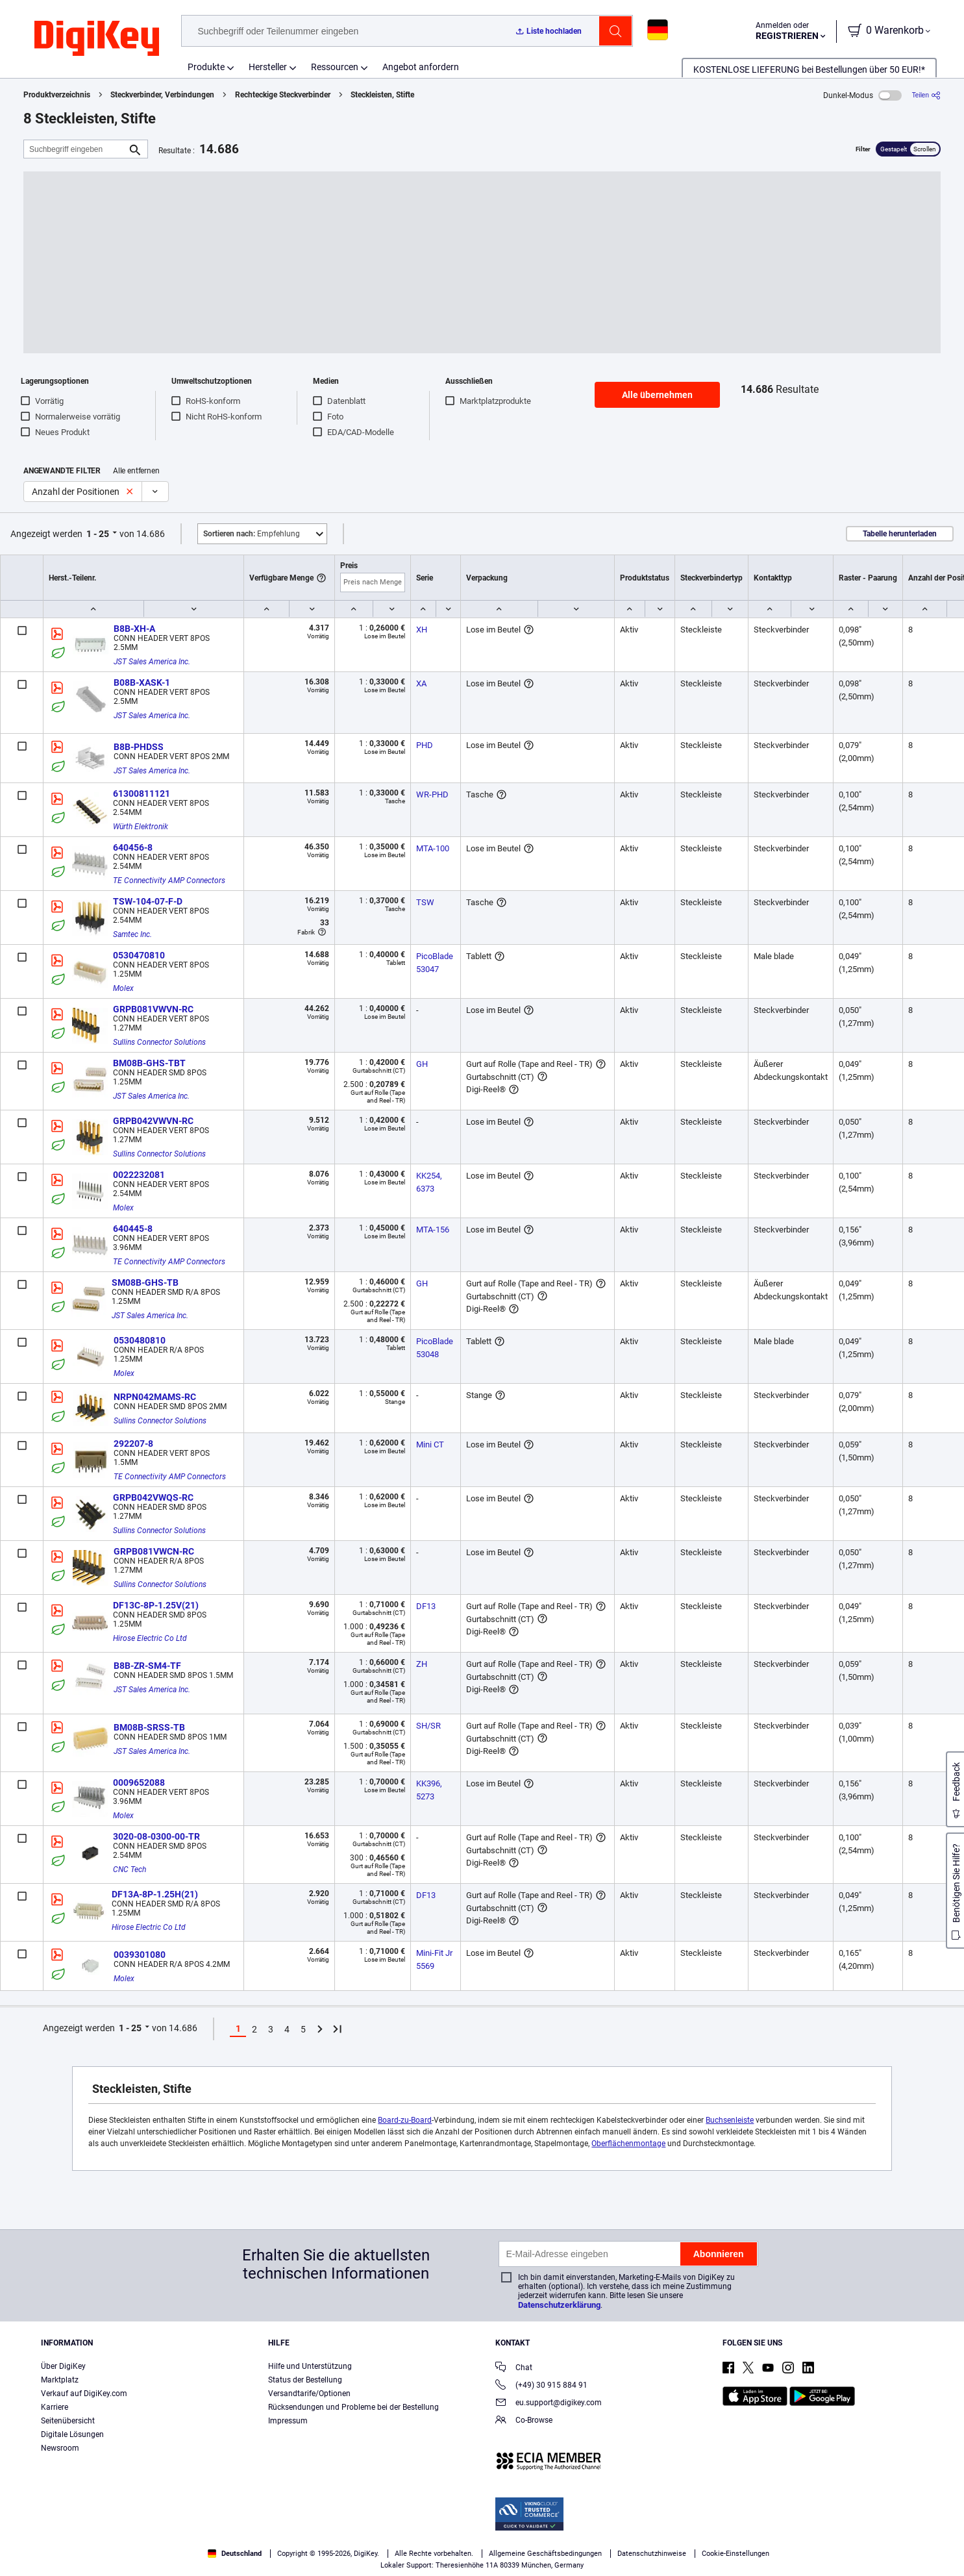 This screenshot has width=964, height=2576. I want to click on MTA-100, so click(432, 848).